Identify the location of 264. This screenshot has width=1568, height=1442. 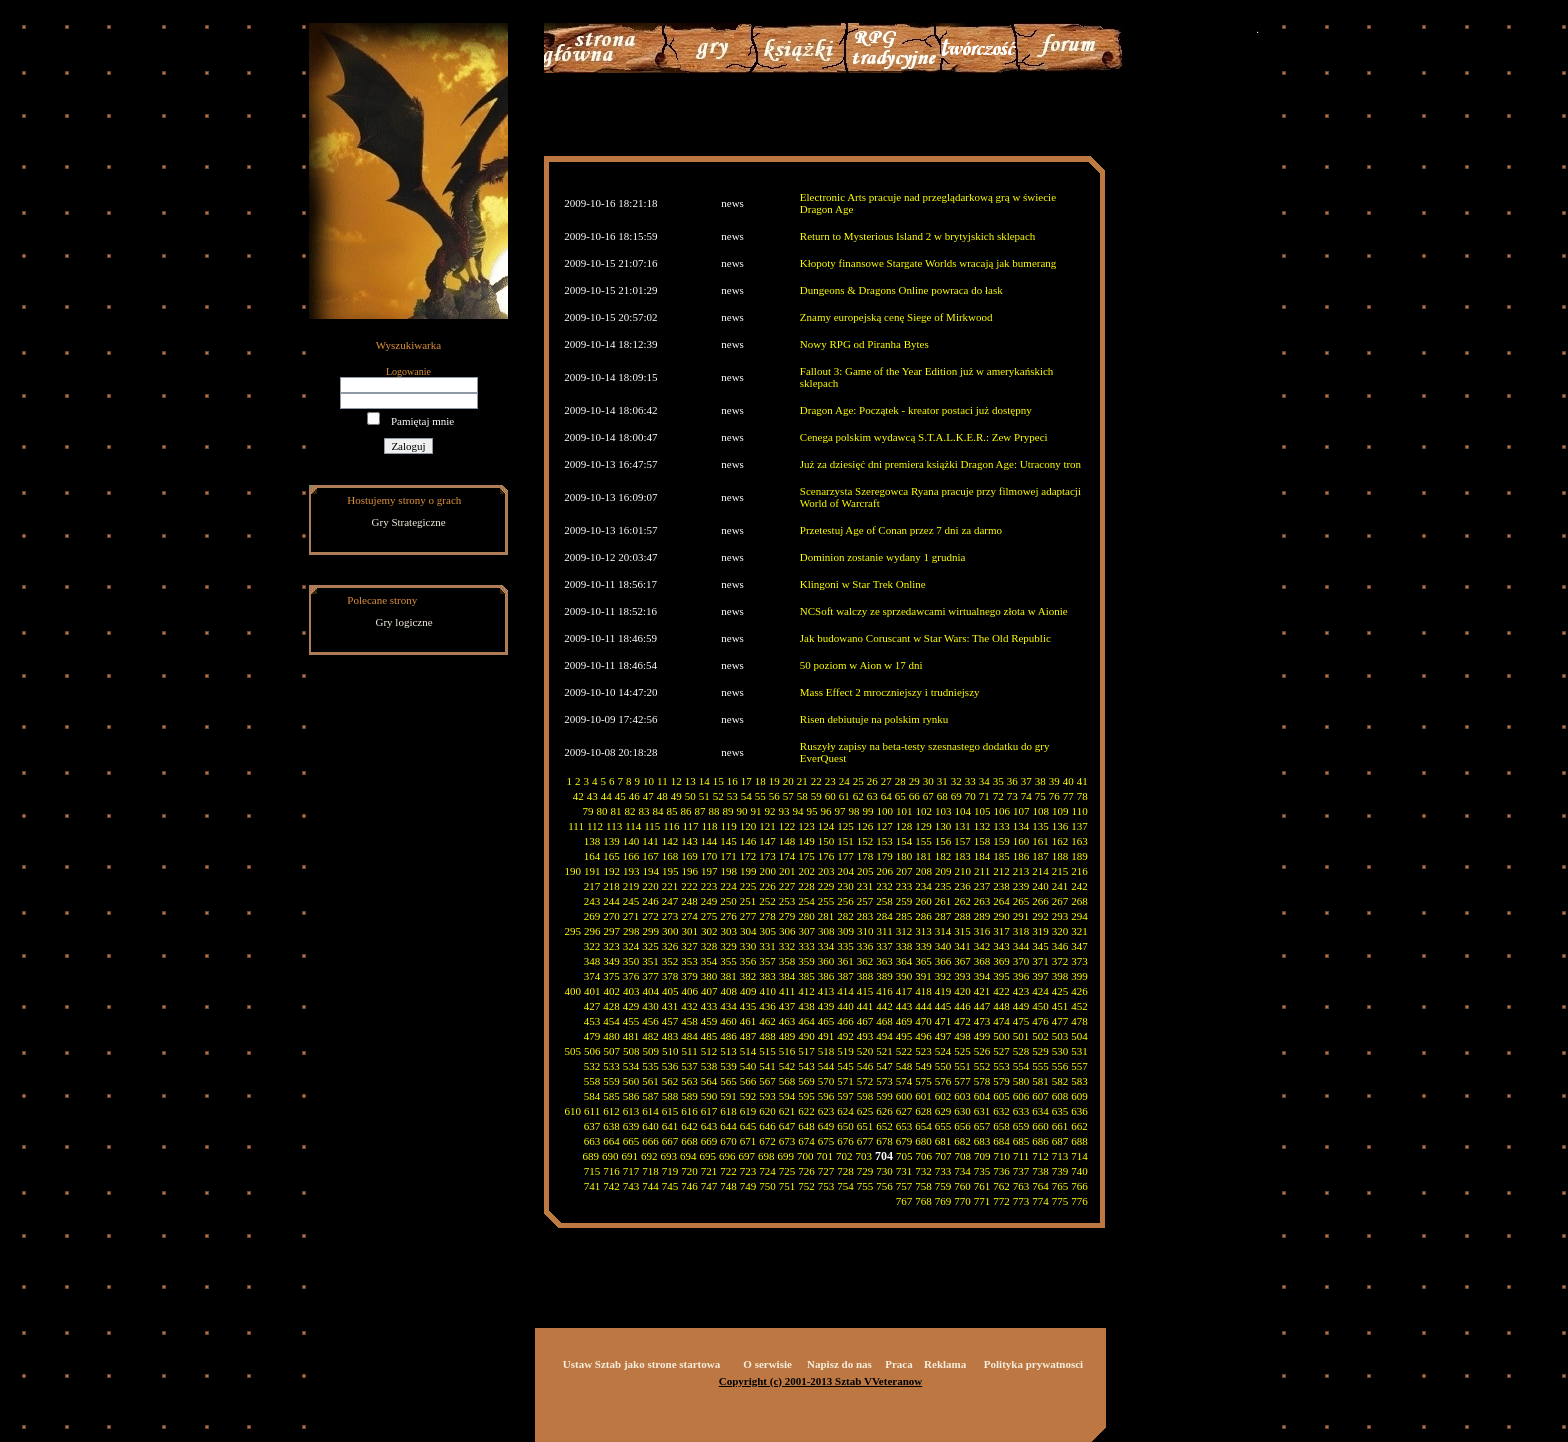
(1001, 901).